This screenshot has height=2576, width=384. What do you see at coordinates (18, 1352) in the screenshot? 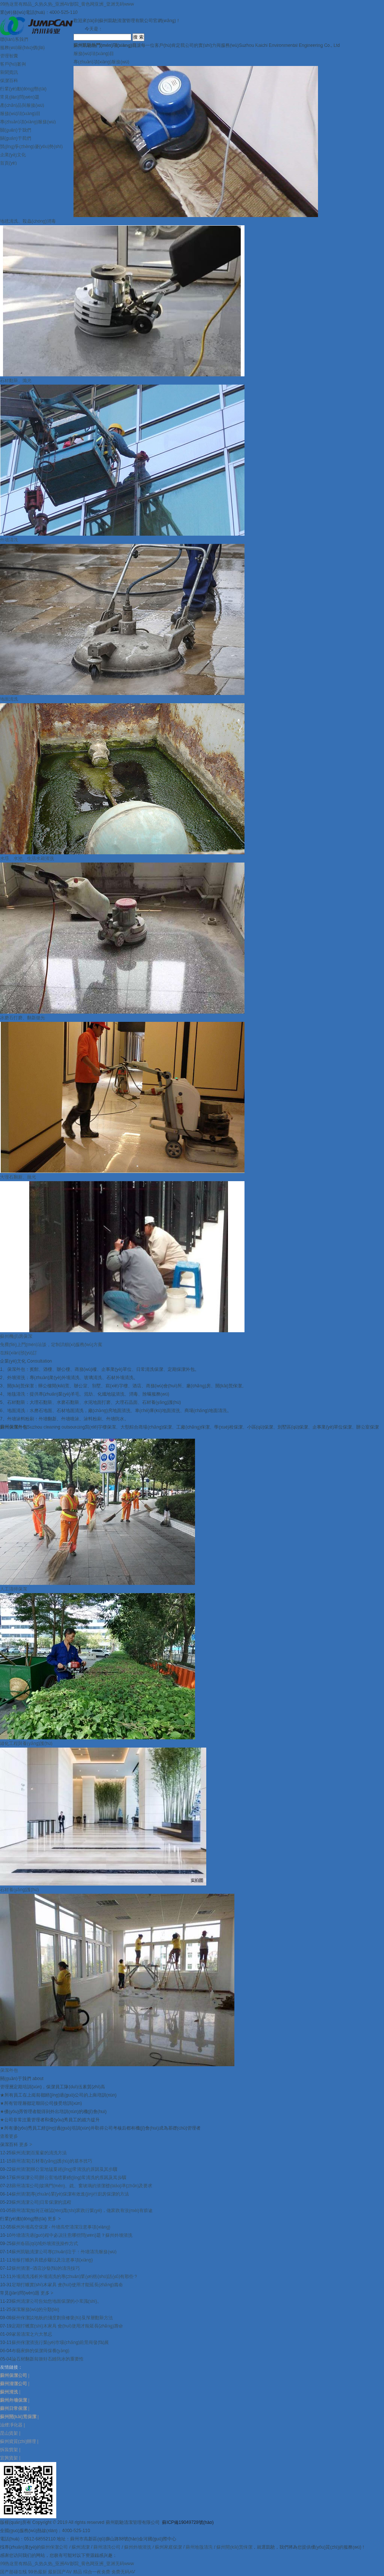
I see `在線(xiàn)預(yù)訂` at bounding box center [18, 1352].